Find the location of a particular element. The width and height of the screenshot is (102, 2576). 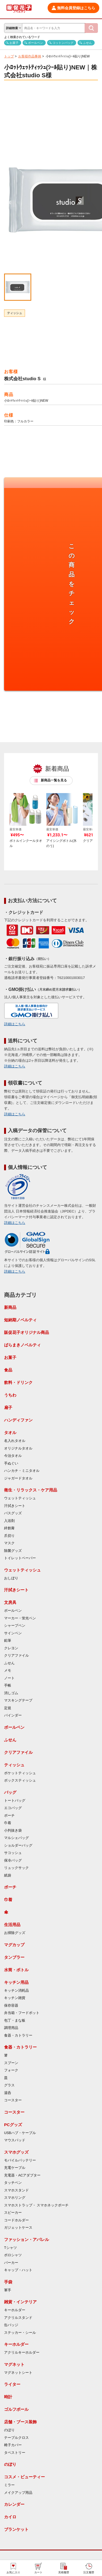

ふせん is located at coordinates (87, 42).